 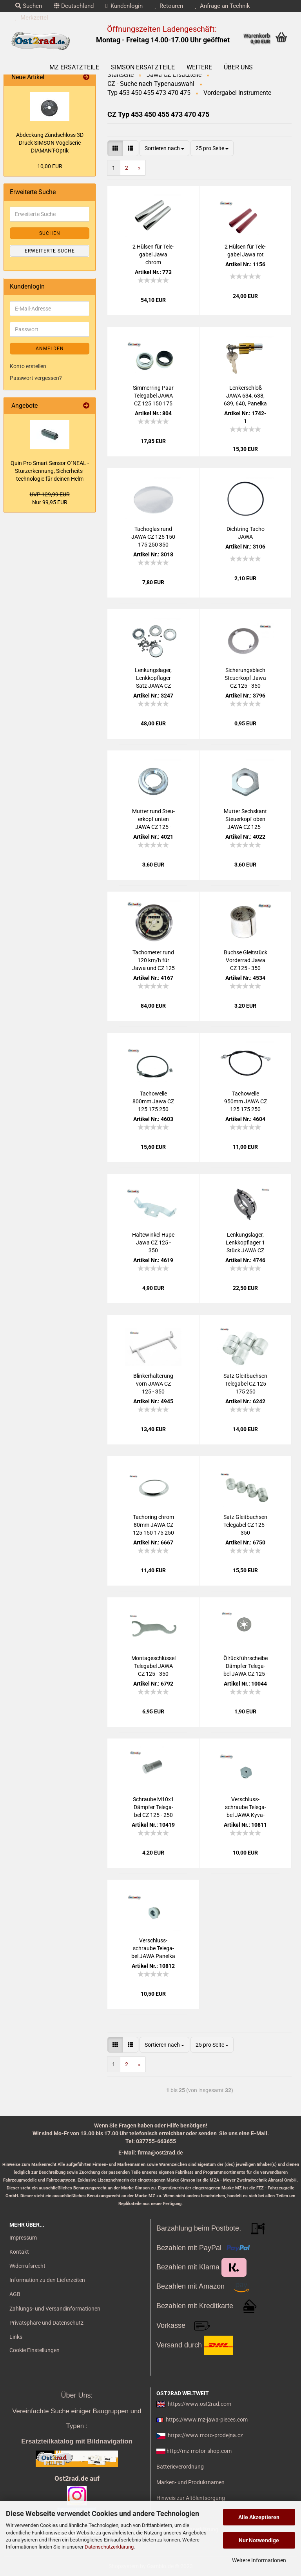 I want to click on Impressum, so click(x=23, y=2237).